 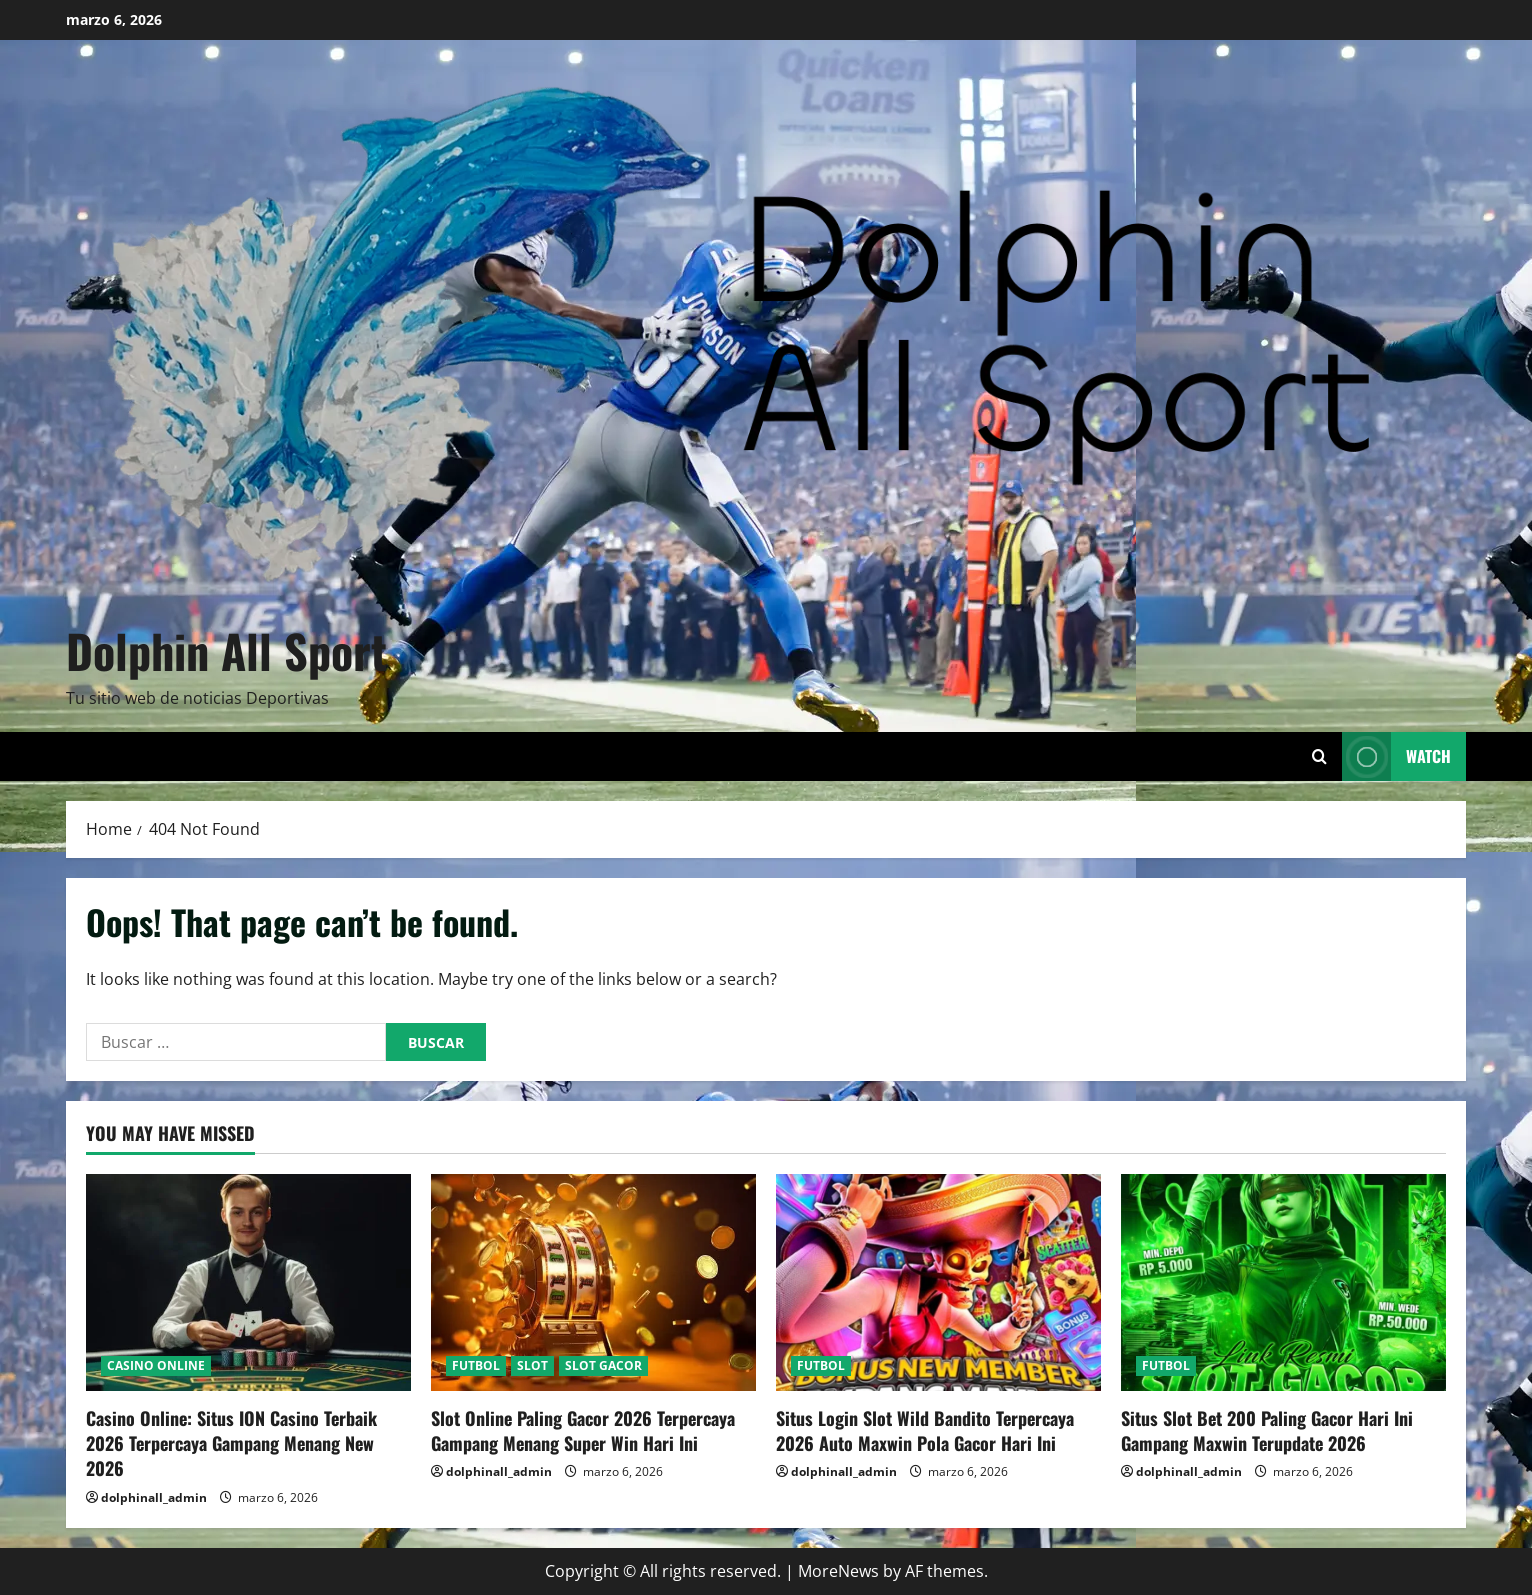 I want to click on Slot Online Paling Gacor 2026 Terpercaya Gampang Menang Super Win Hari Ini, so click(x=583, y=1430).